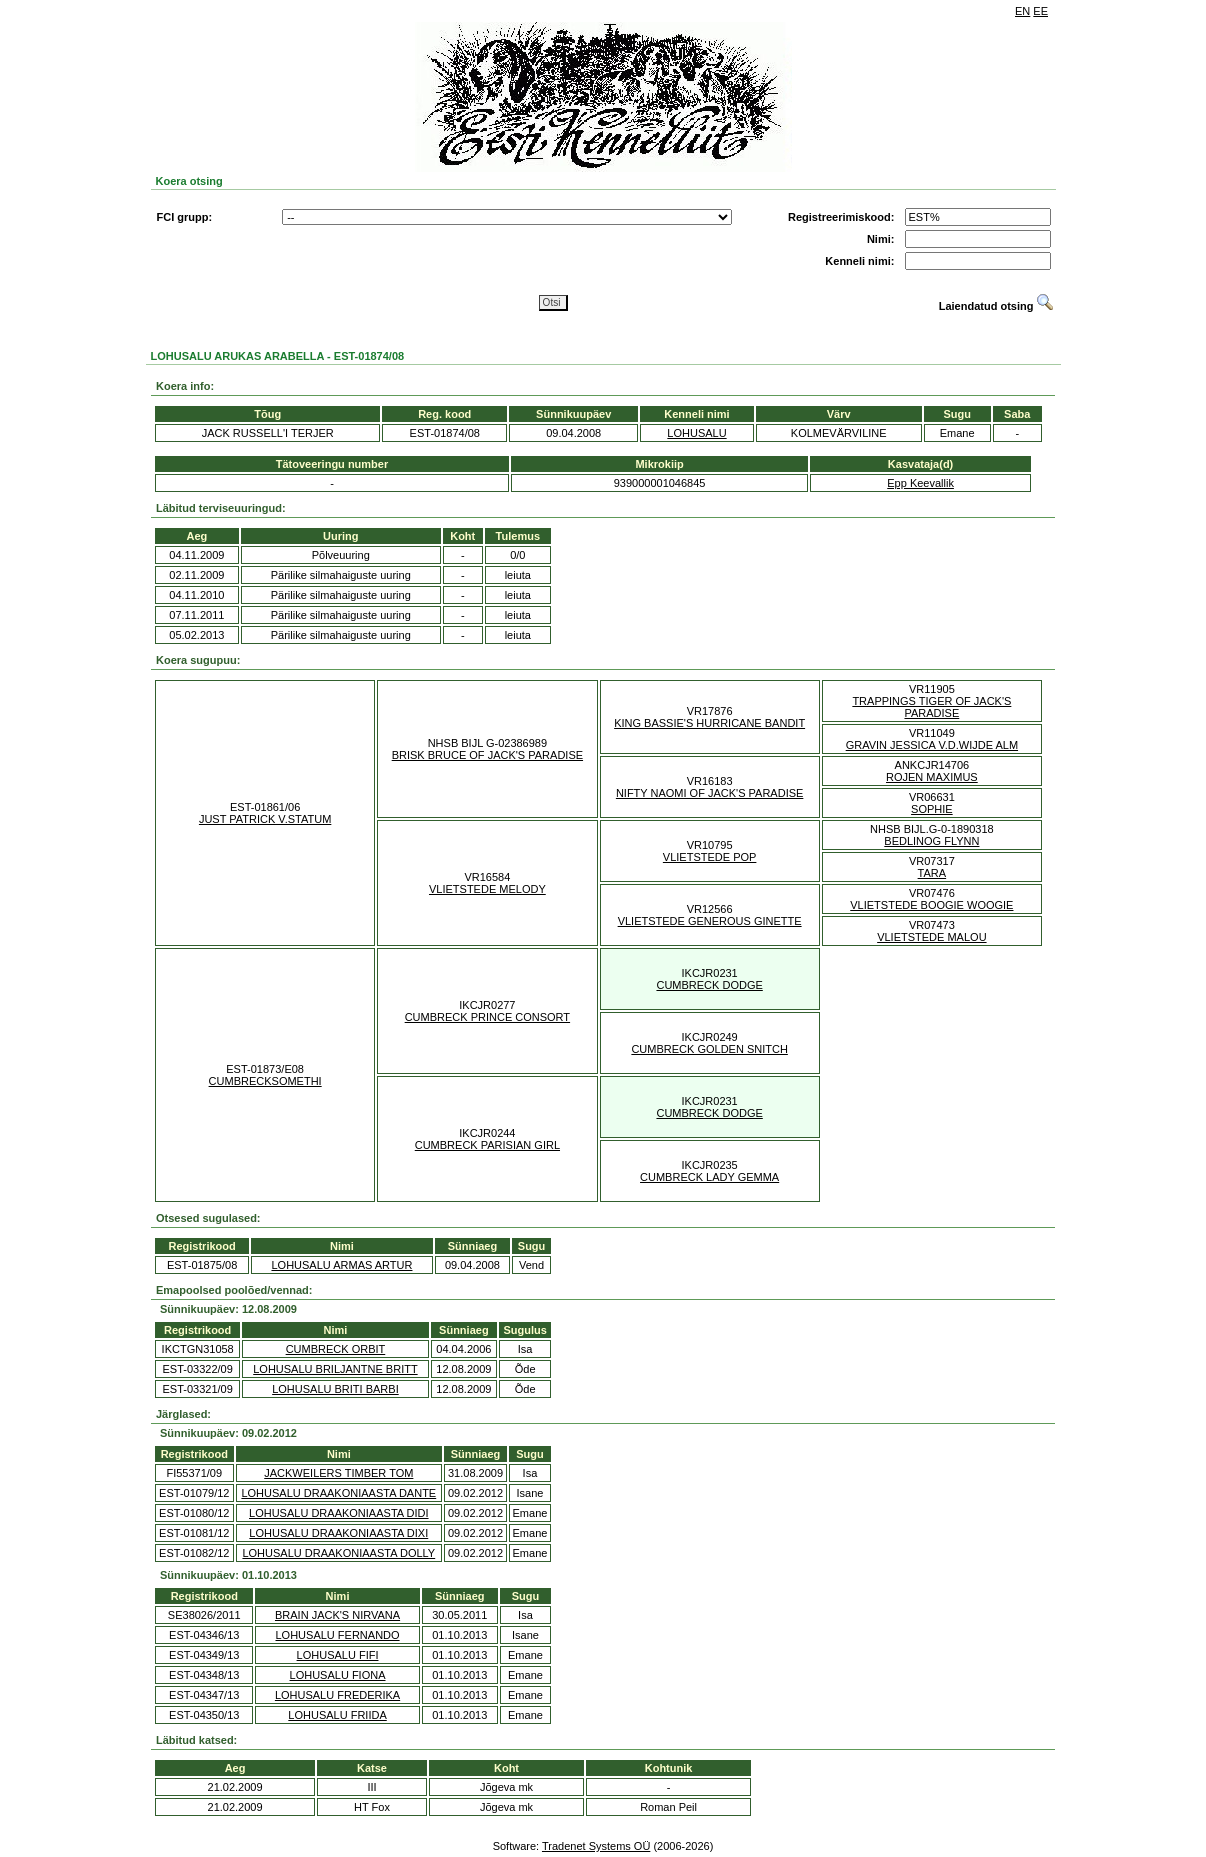 This screenshot has height=1857, width=1206. I want to click on VLIETSTEDE BOOGIE WOOGIE, so click(931, 905).